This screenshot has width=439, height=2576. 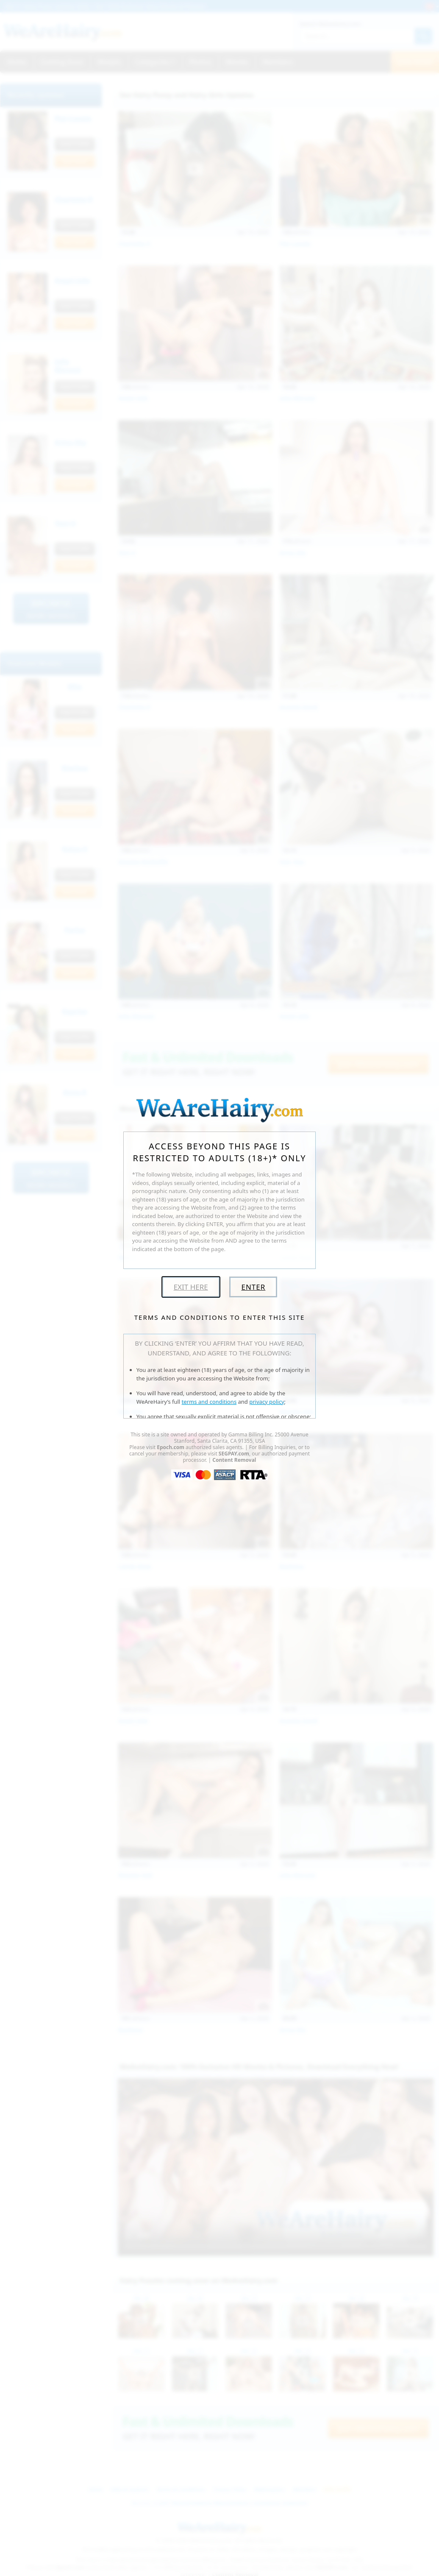 I want to click on Exit Here, so click(x=191, y=1287).